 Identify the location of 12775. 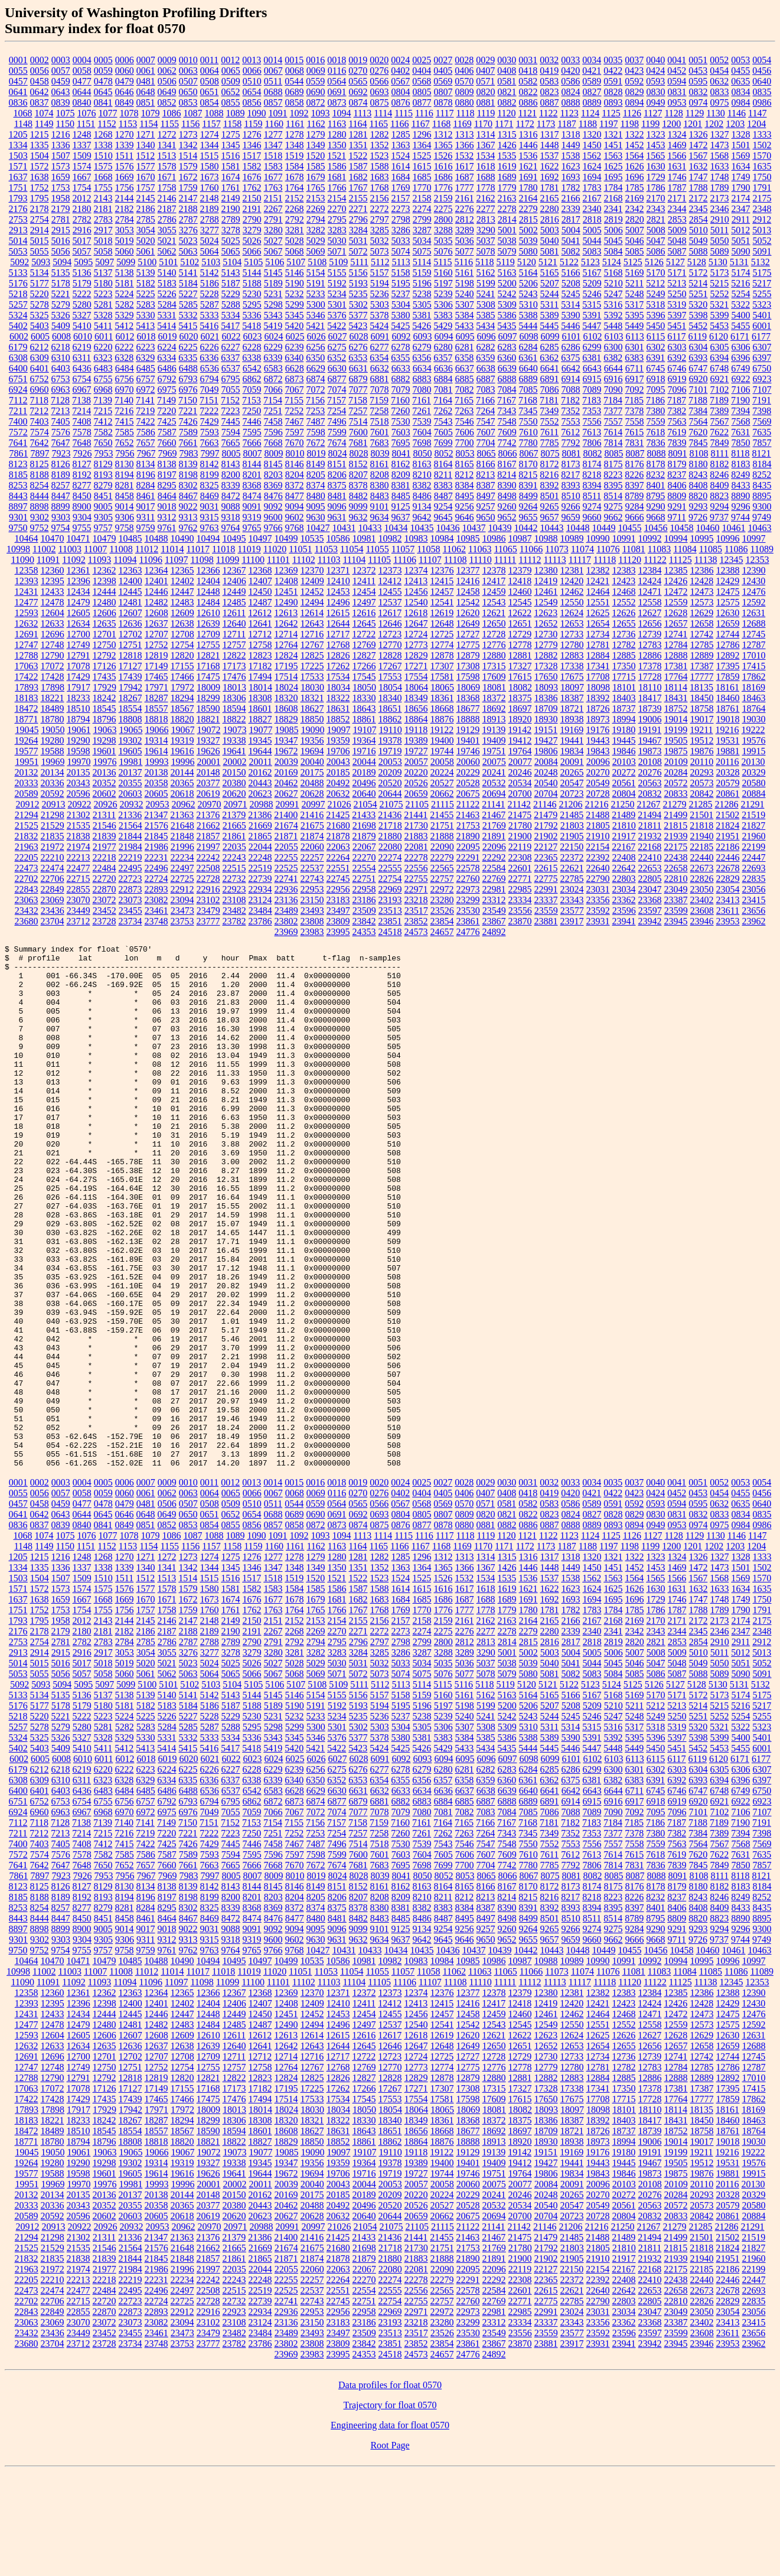
(468, 645).